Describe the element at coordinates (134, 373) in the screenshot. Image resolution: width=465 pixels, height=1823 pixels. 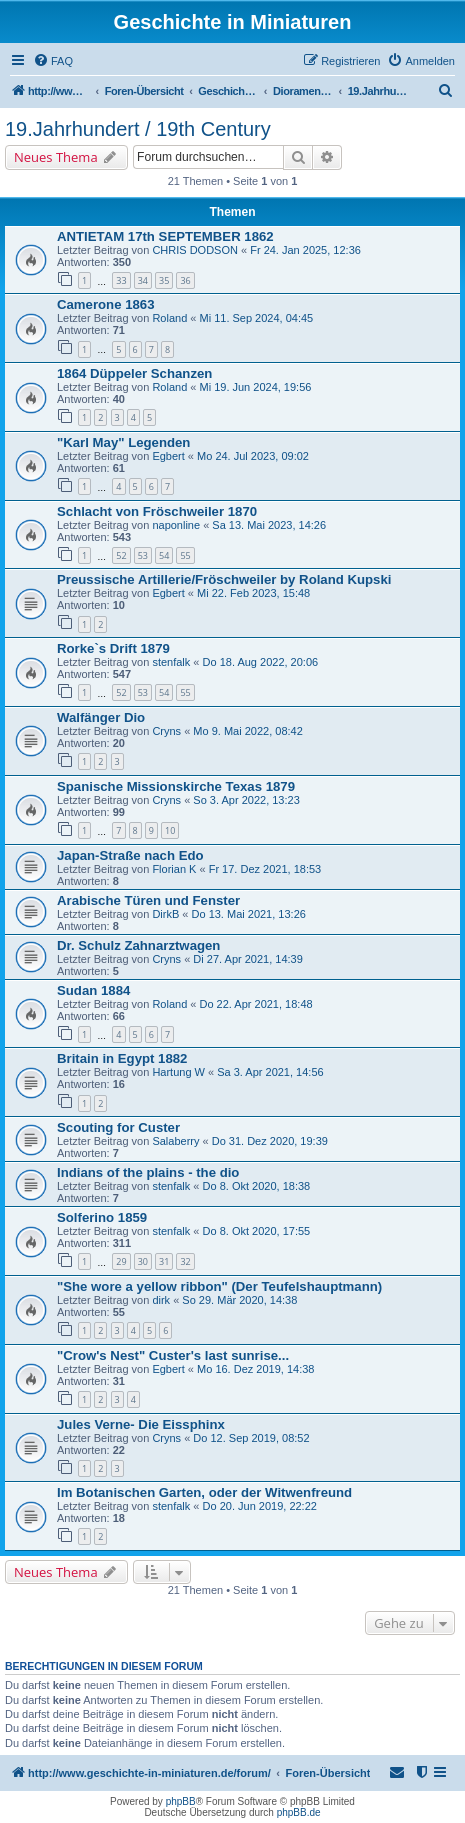
I see `1864 Düppeler Schanzen` at that location.